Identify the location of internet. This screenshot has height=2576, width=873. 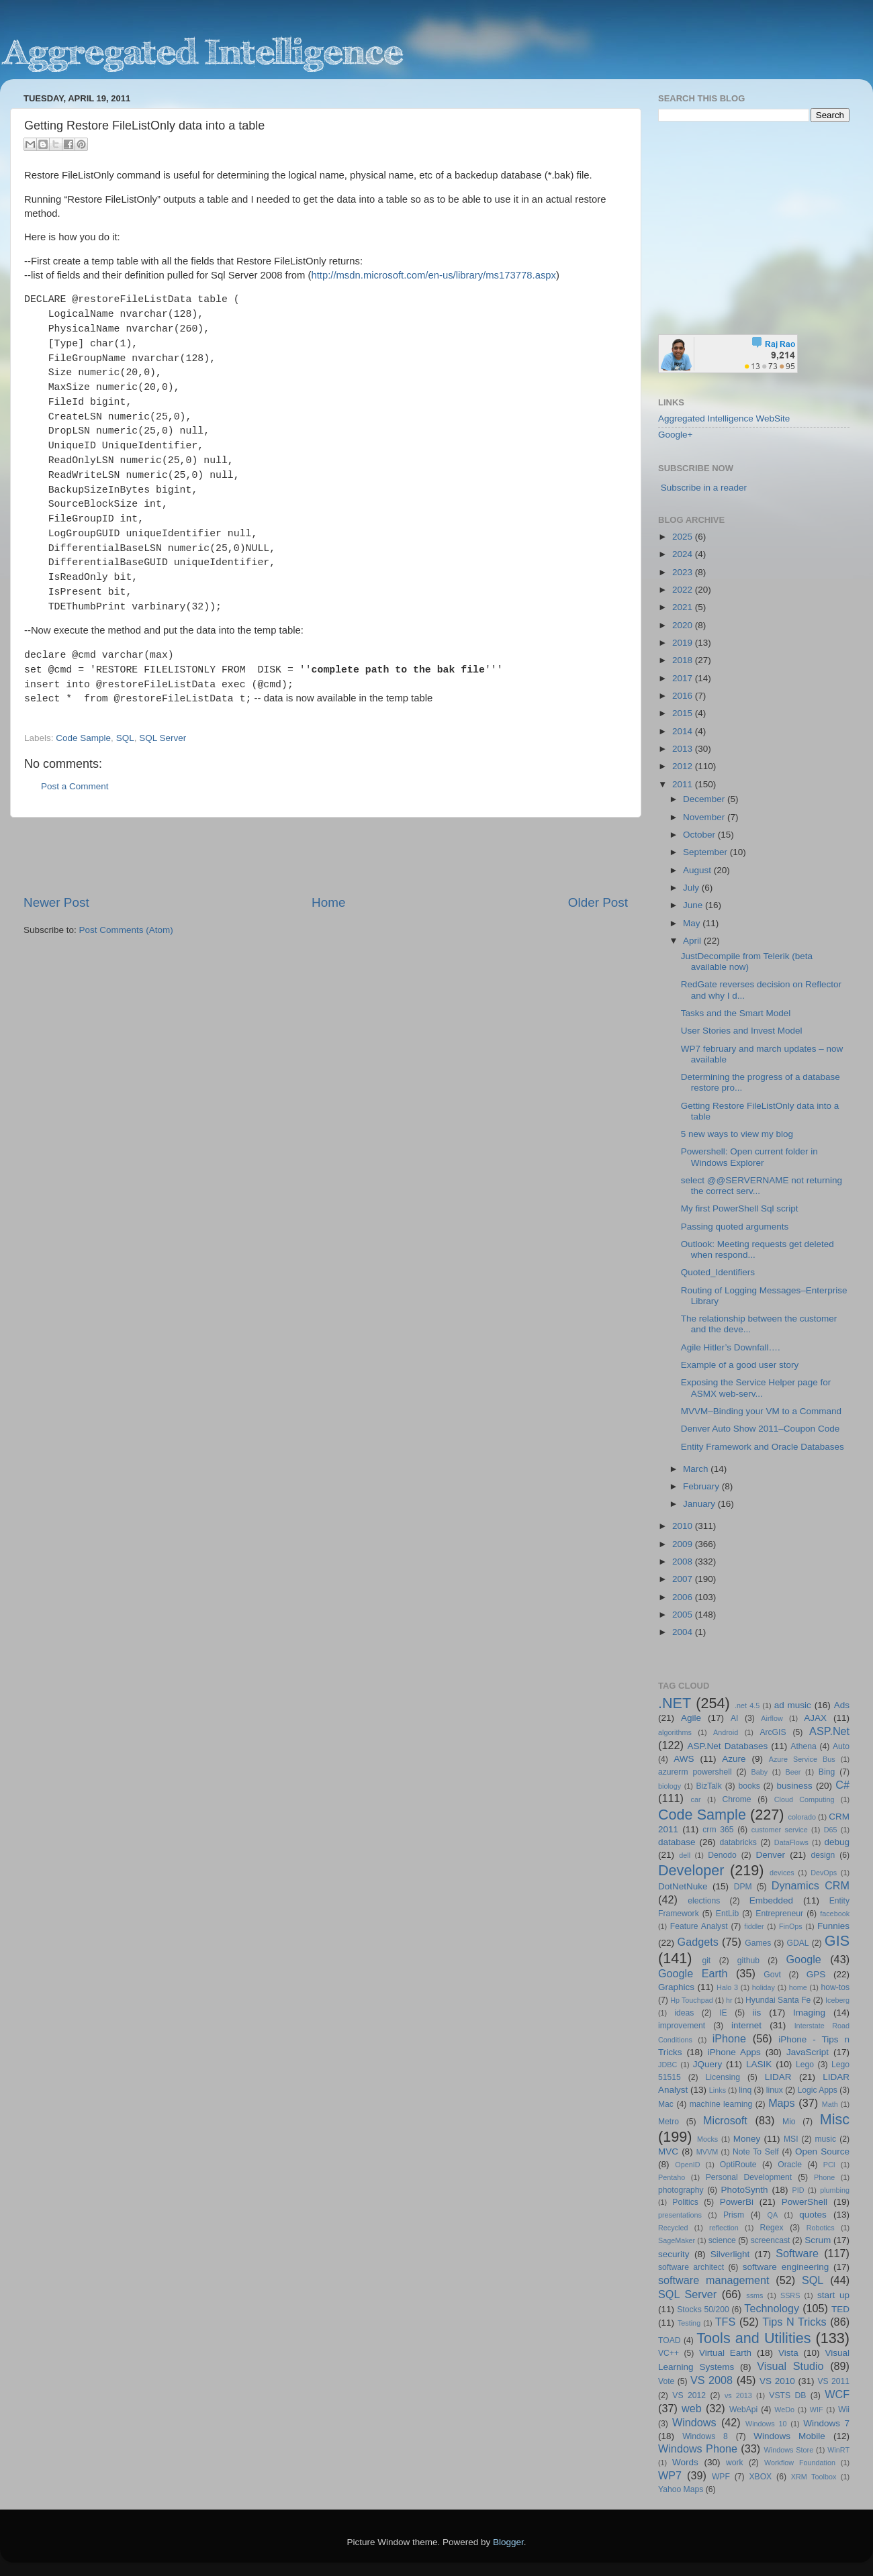
(746, 2025).